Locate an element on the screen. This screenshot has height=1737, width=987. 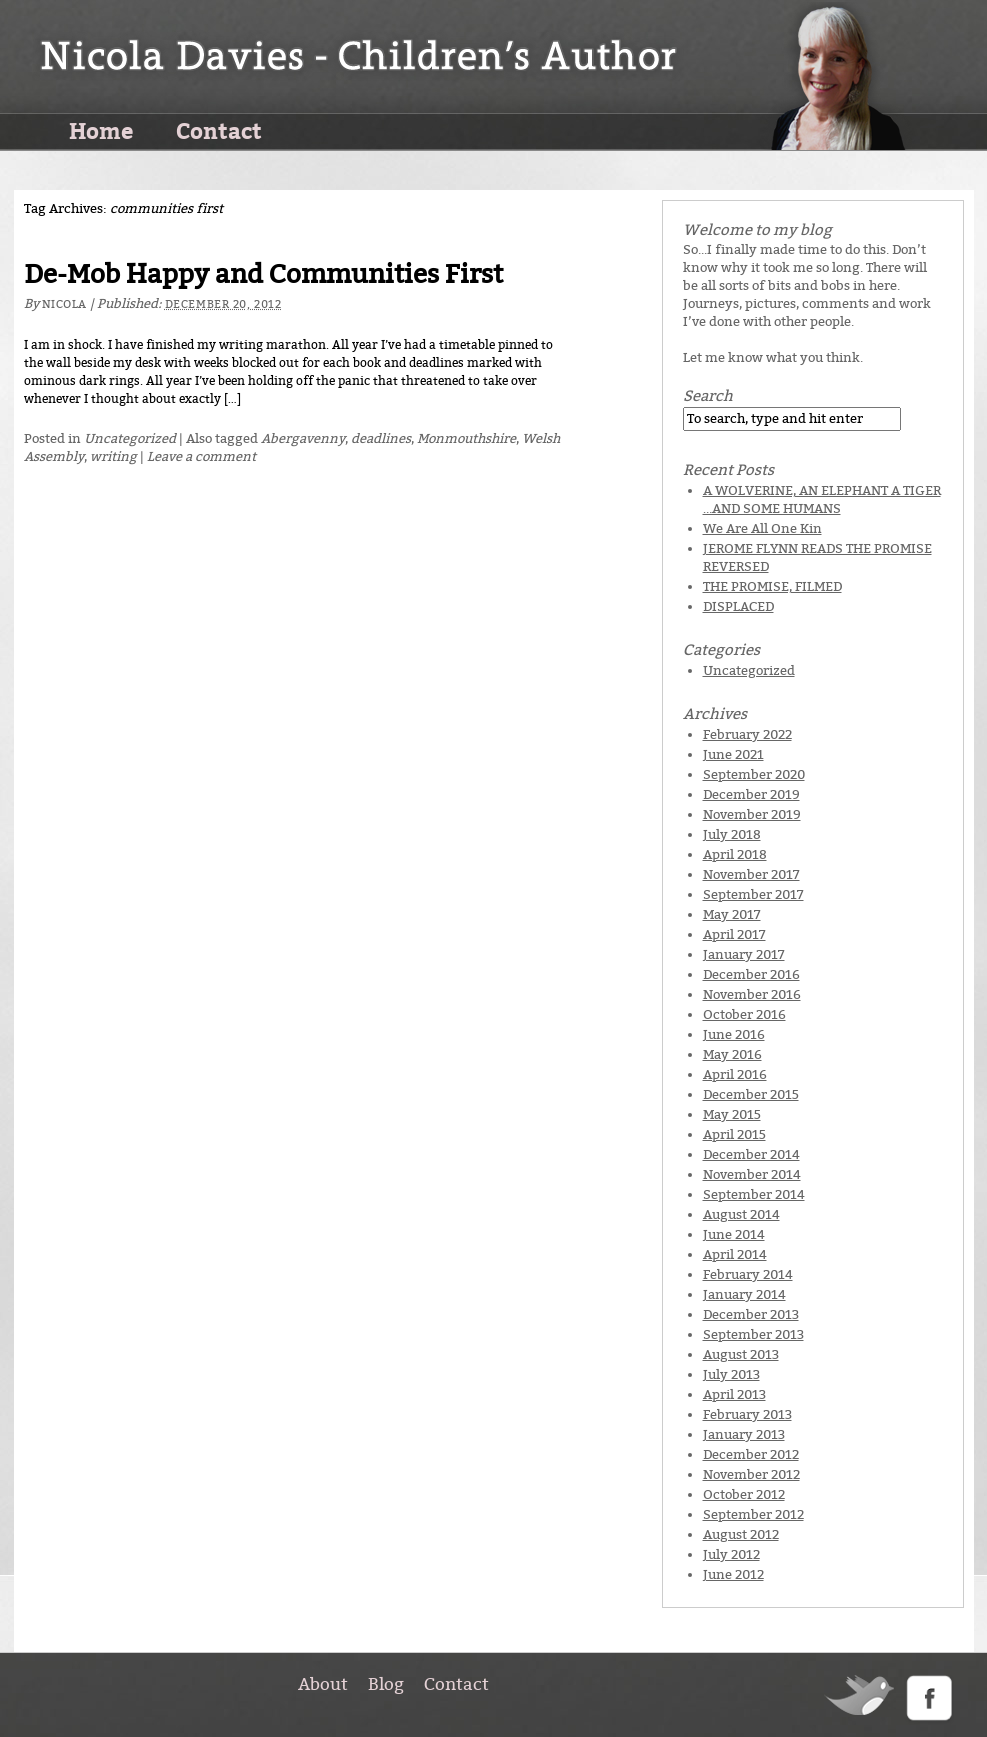
November 2017 is located at coordinates (751, 874).